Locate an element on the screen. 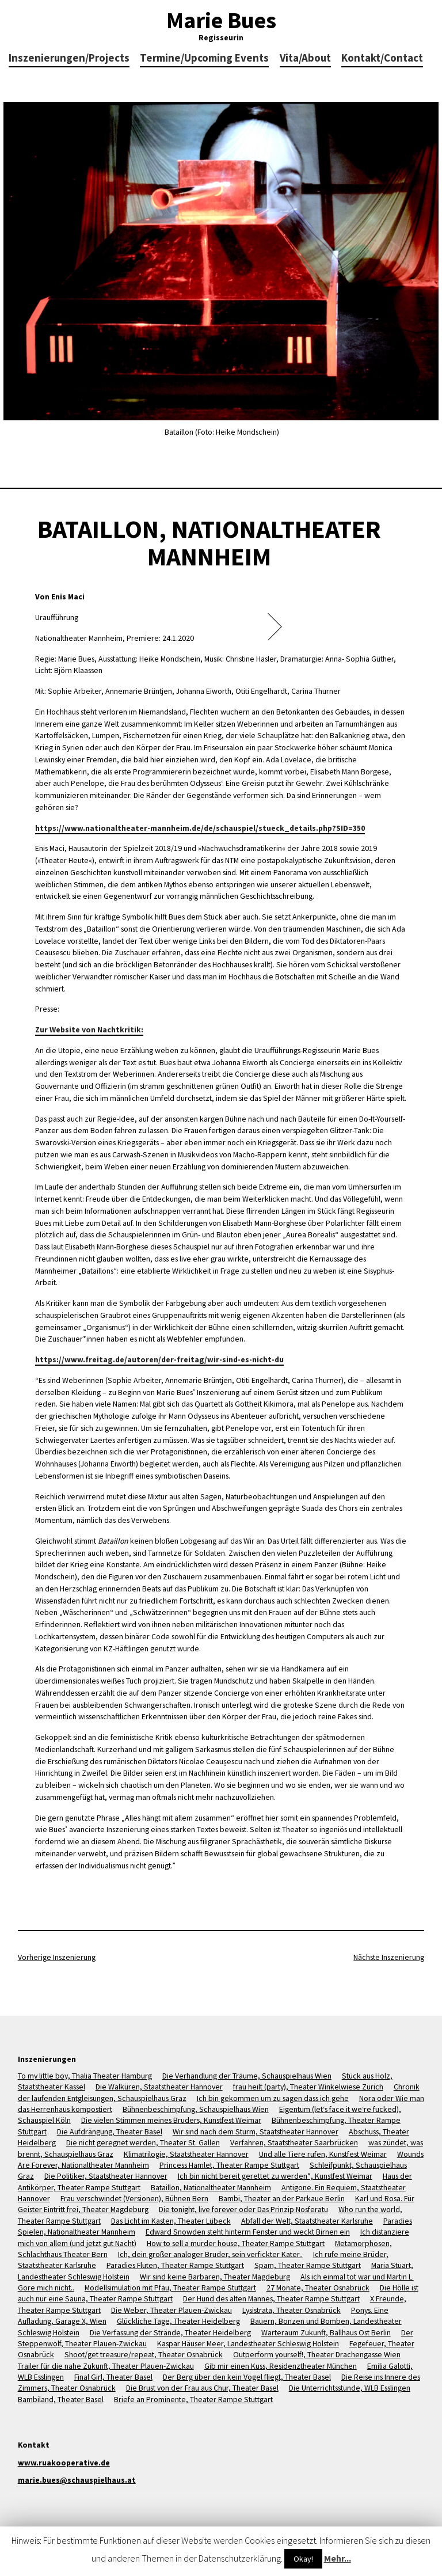 The height and width of the screenshot is (2576, 442). Abfall der Welt, Staatstheater Karlsruhe is located at coordinates (307, 2221).